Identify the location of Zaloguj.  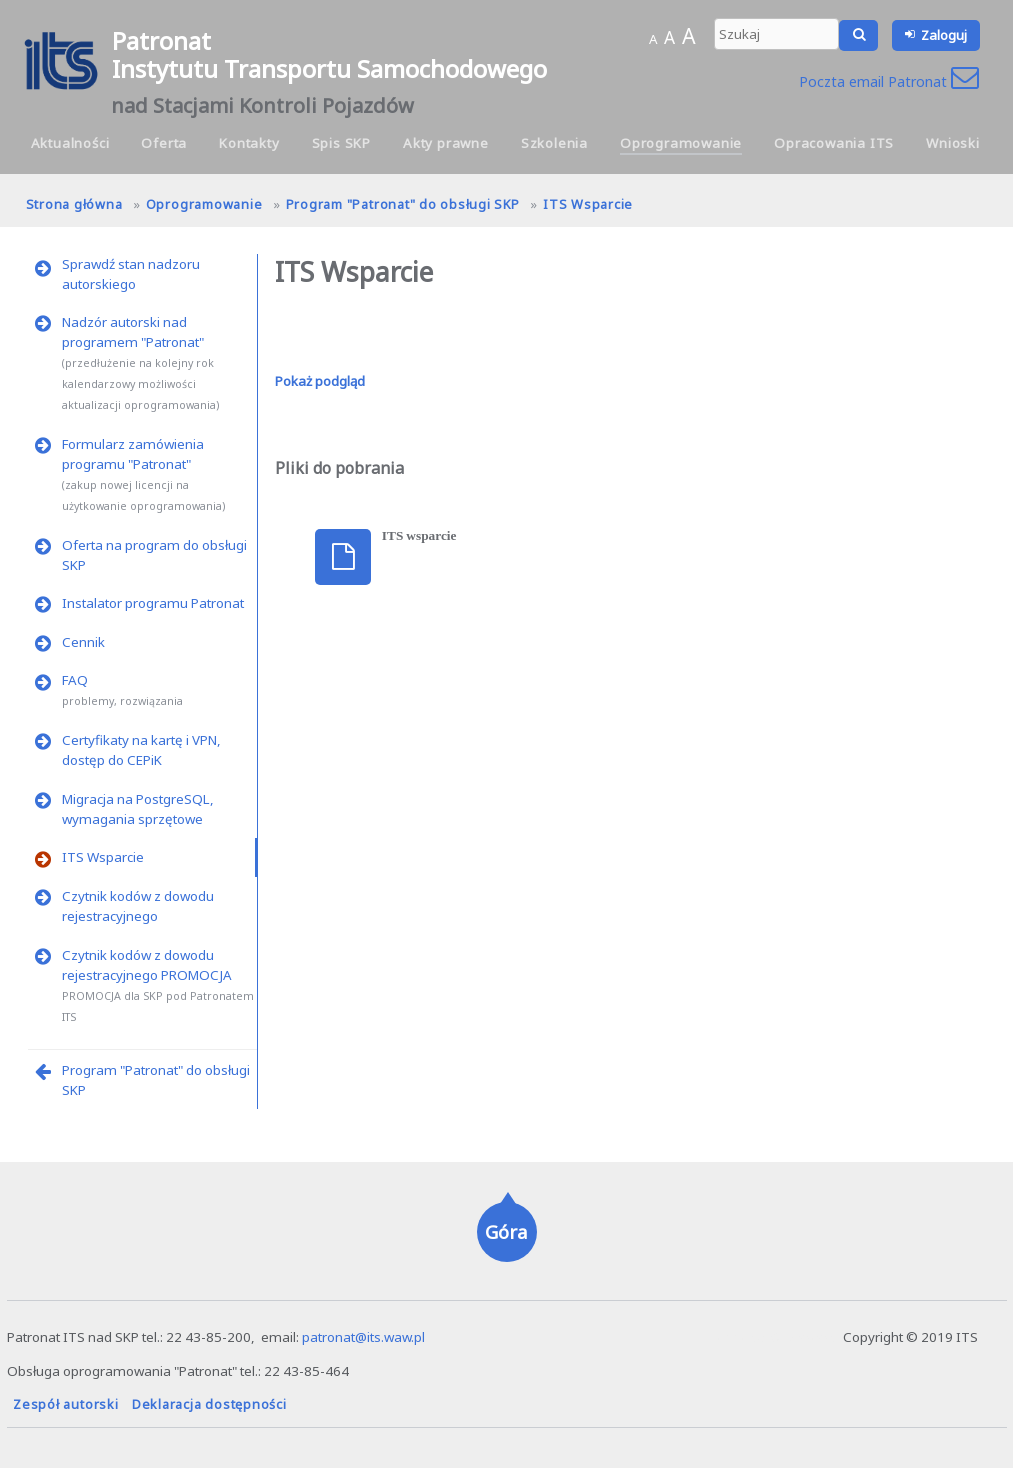
(944, 35).